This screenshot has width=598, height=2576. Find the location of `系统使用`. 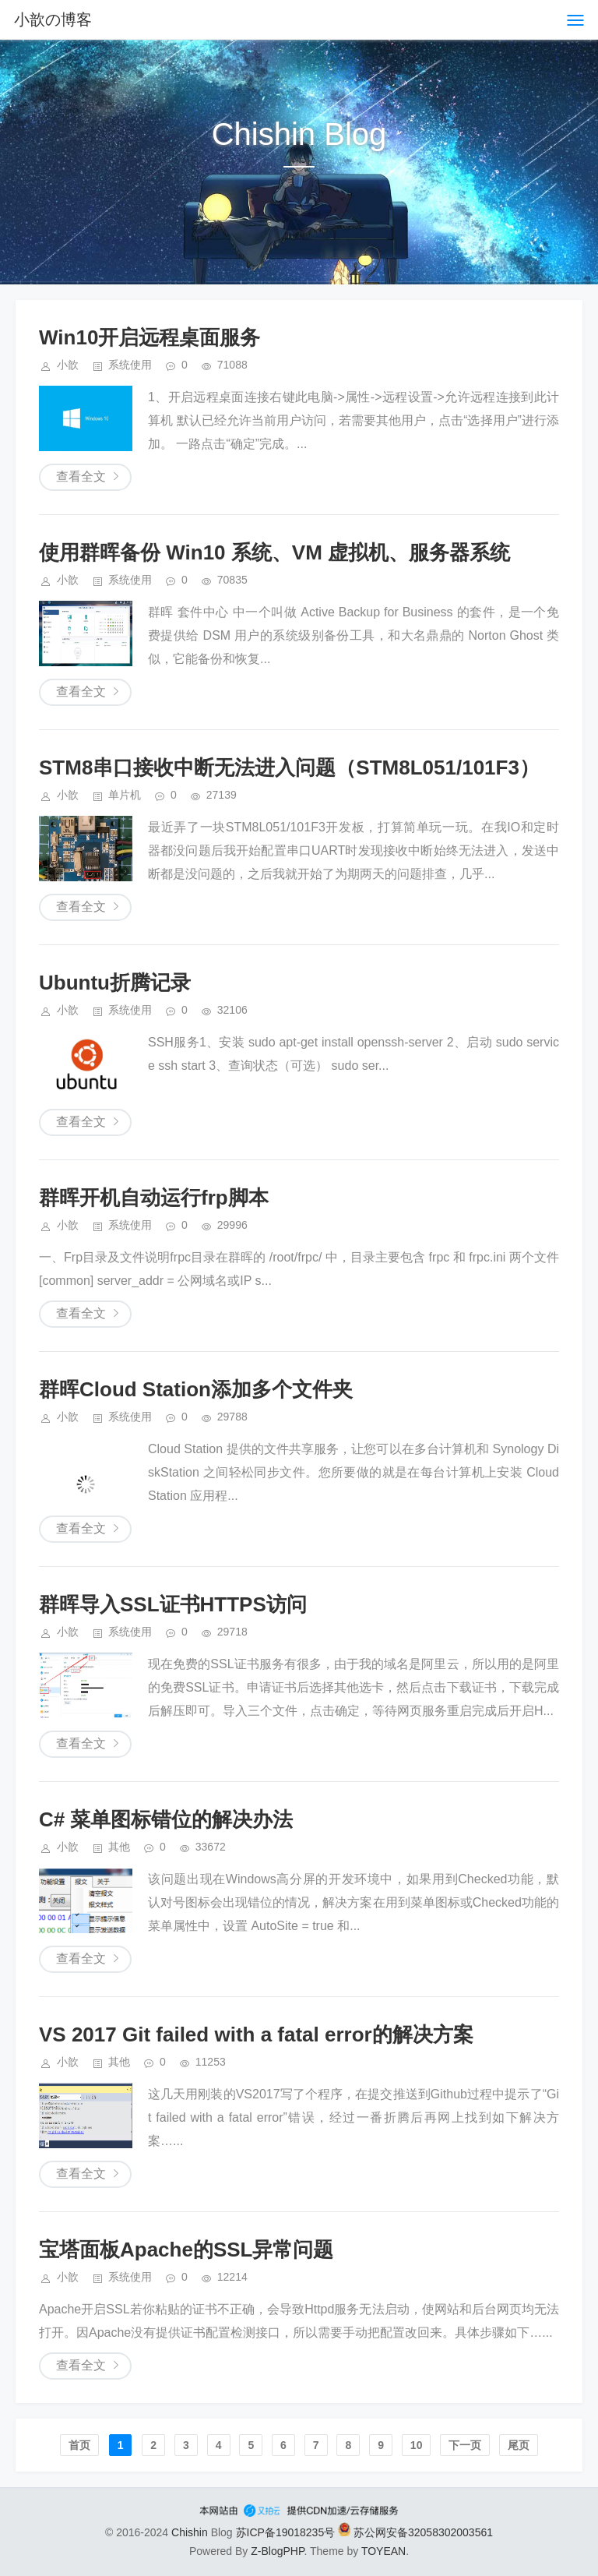

系统使用 is located at coordinates (130, 364).